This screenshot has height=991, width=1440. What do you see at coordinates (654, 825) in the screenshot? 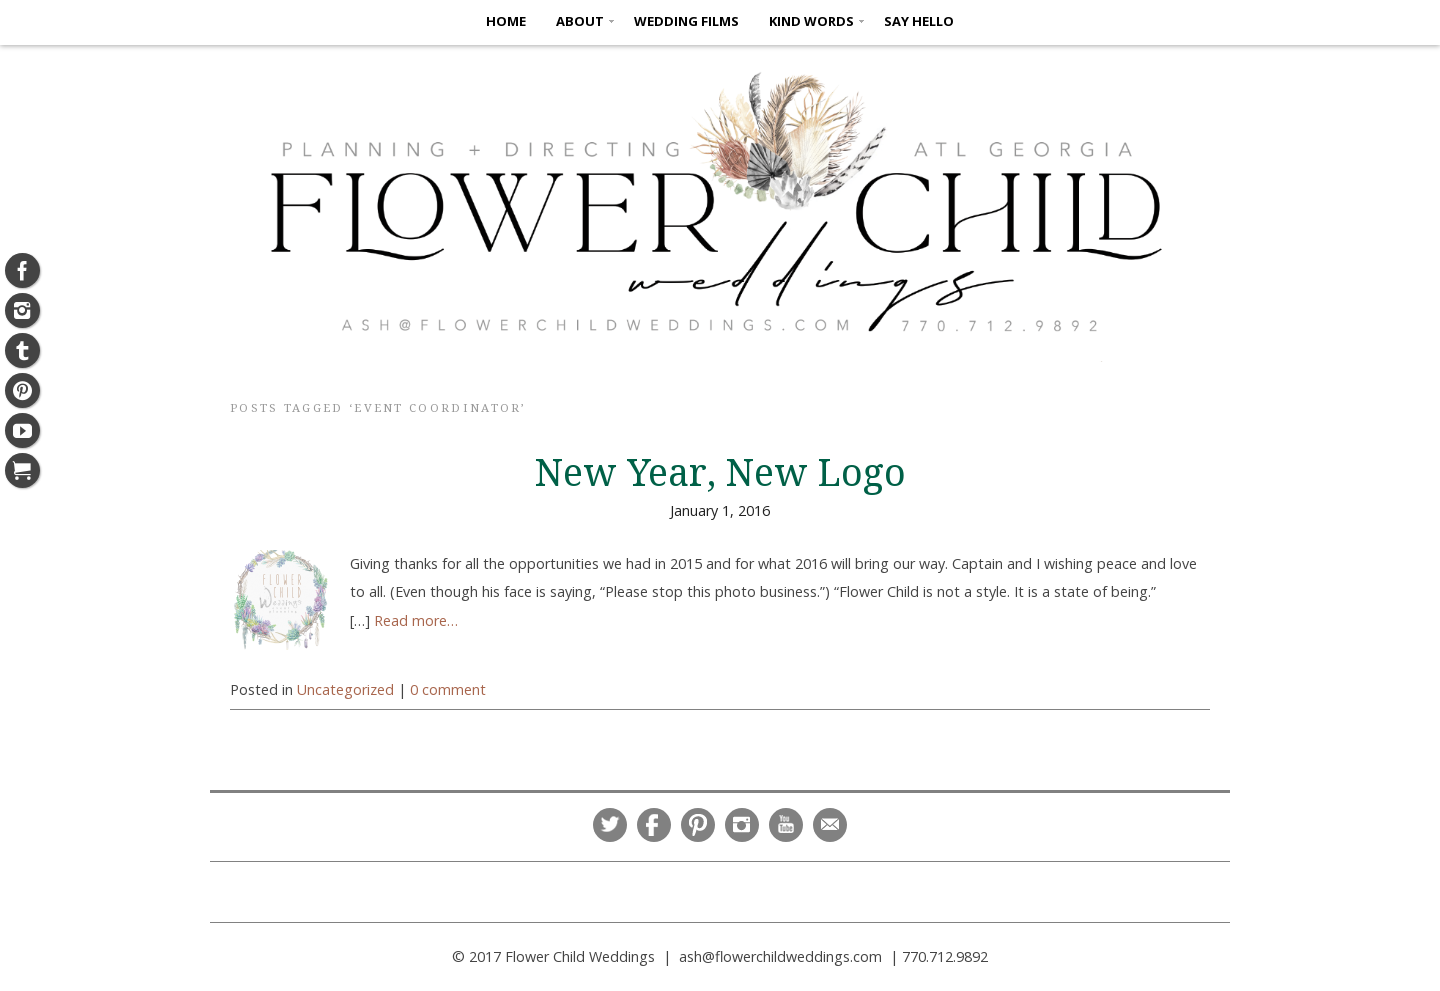
I see `Facebook` at bounding box center [654, 825].